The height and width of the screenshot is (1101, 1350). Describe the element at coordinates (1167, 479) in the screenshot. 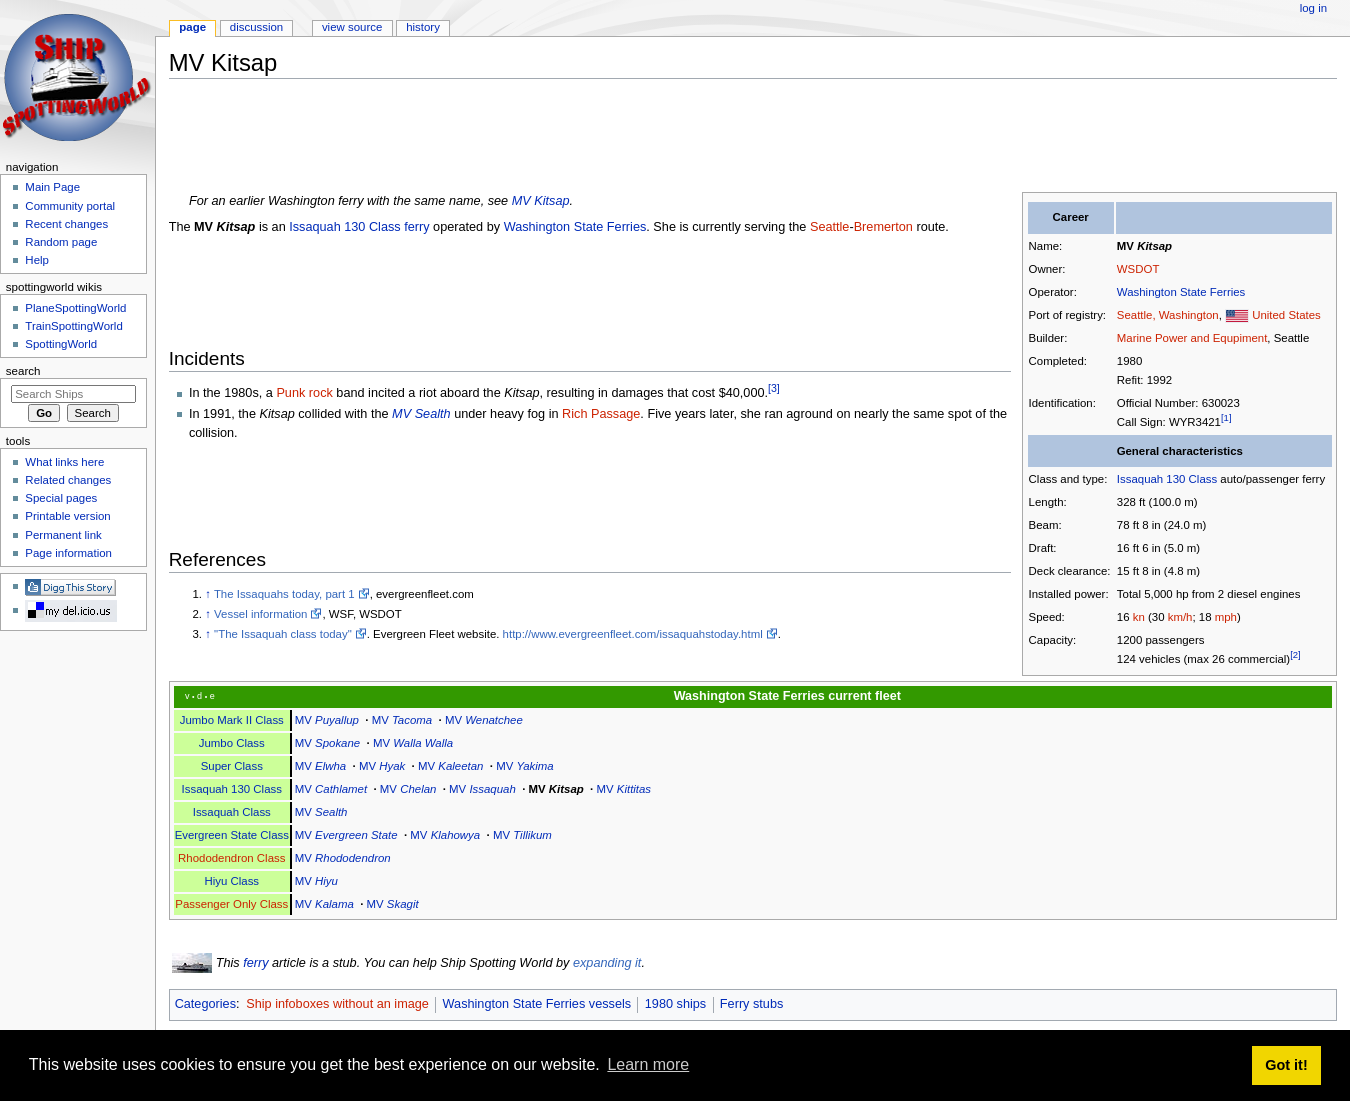

I see `Issaquah 130 Class` at that location.